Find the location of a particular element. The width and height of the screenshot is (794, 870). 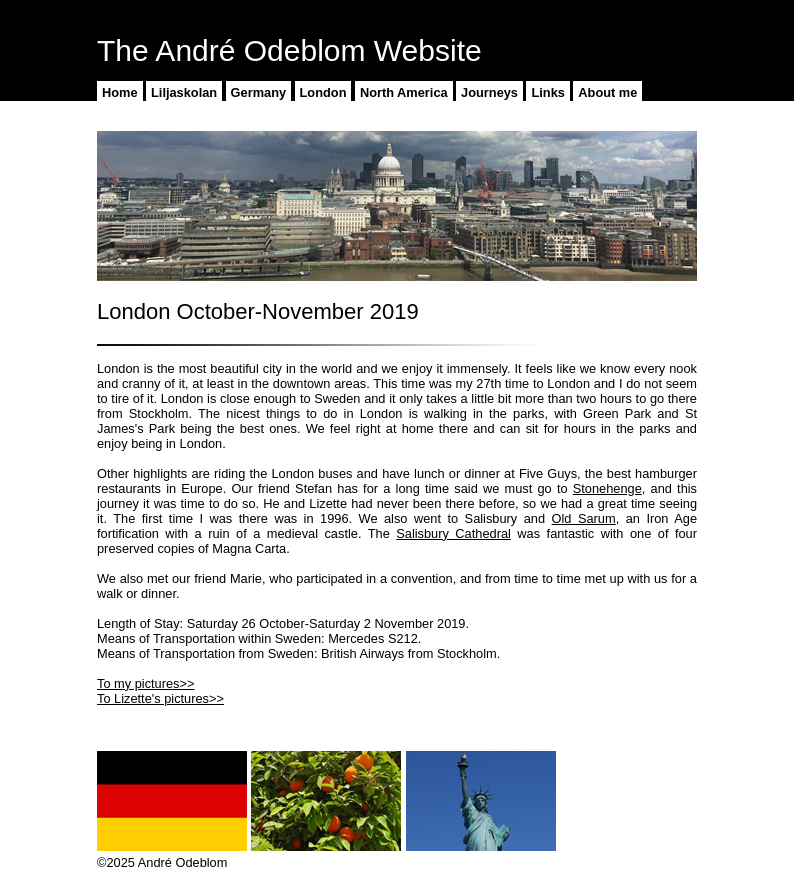

North America is located at coordinates (404, 92).